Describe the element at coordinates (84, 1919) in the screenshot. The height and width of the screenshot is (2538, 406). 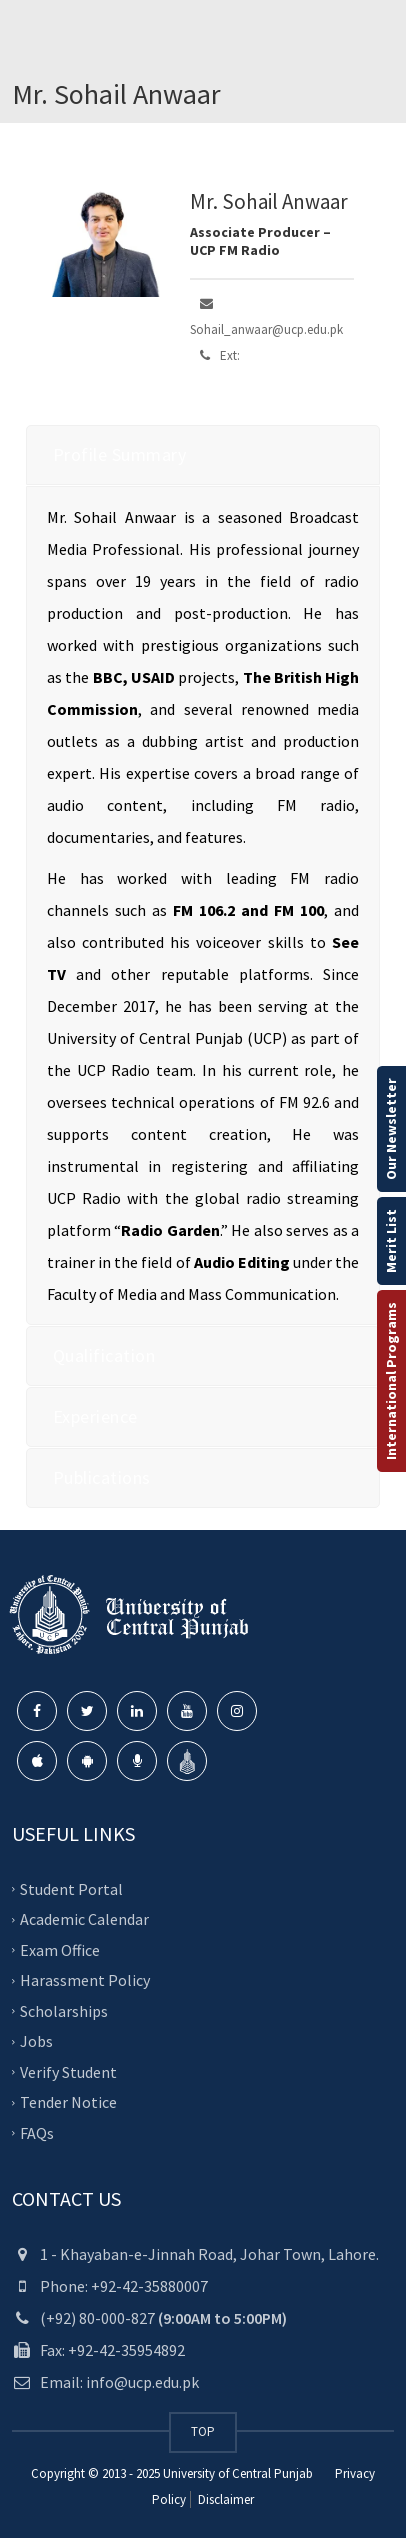
I see `Academic Calendar` at that location.